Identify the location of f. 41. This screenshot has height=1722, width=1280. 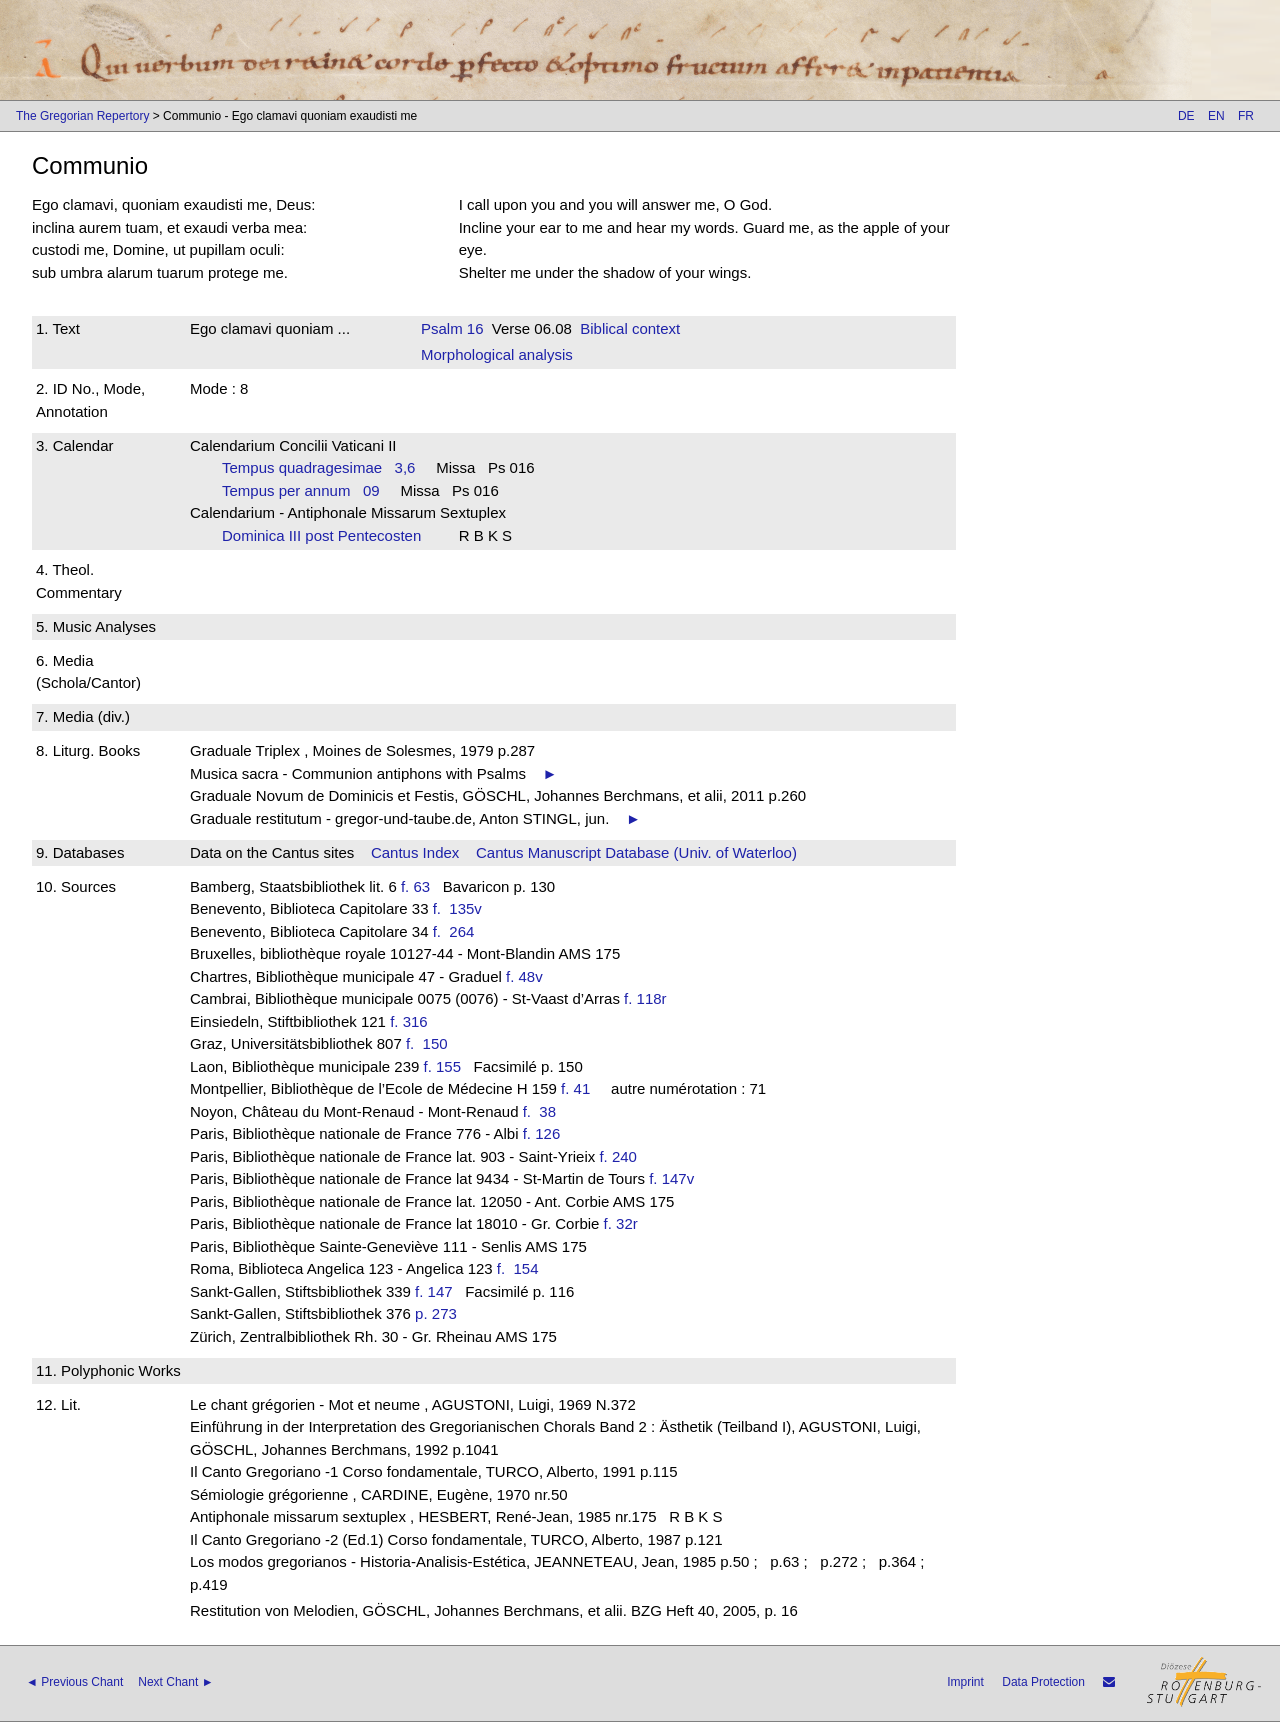
(575, 1088).